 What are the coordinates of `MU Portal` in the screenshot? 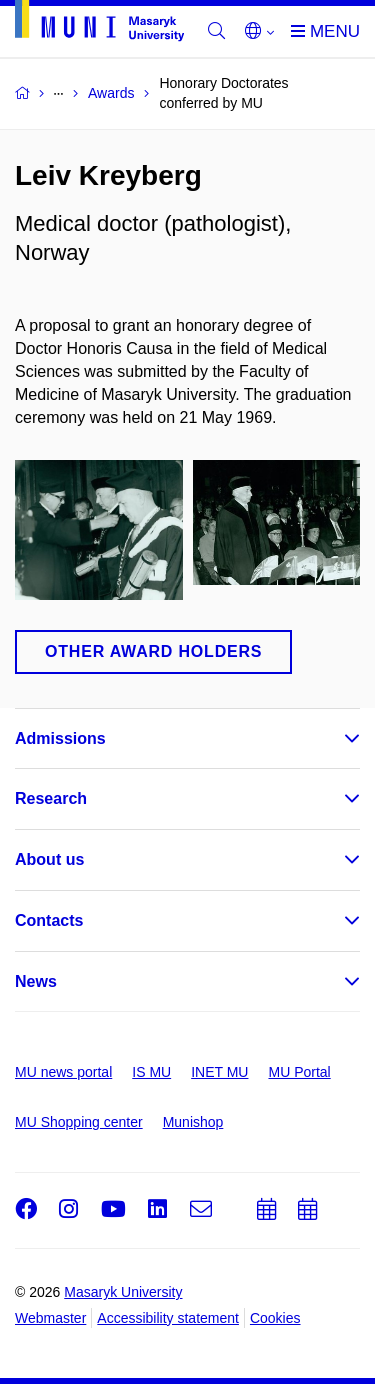 It's located at (299, 1072).